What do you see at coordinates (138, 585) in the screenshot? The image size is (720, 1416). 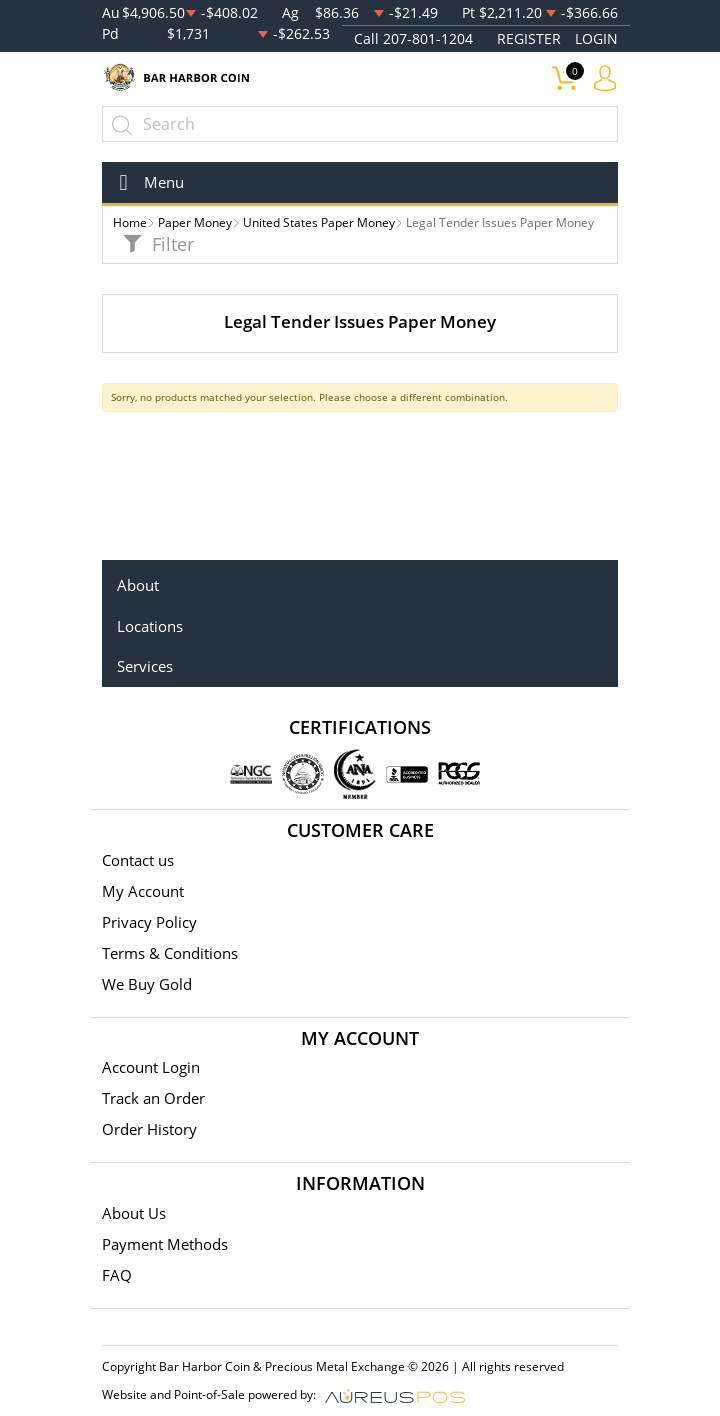 I see `About` at bounding box center [138, 585].